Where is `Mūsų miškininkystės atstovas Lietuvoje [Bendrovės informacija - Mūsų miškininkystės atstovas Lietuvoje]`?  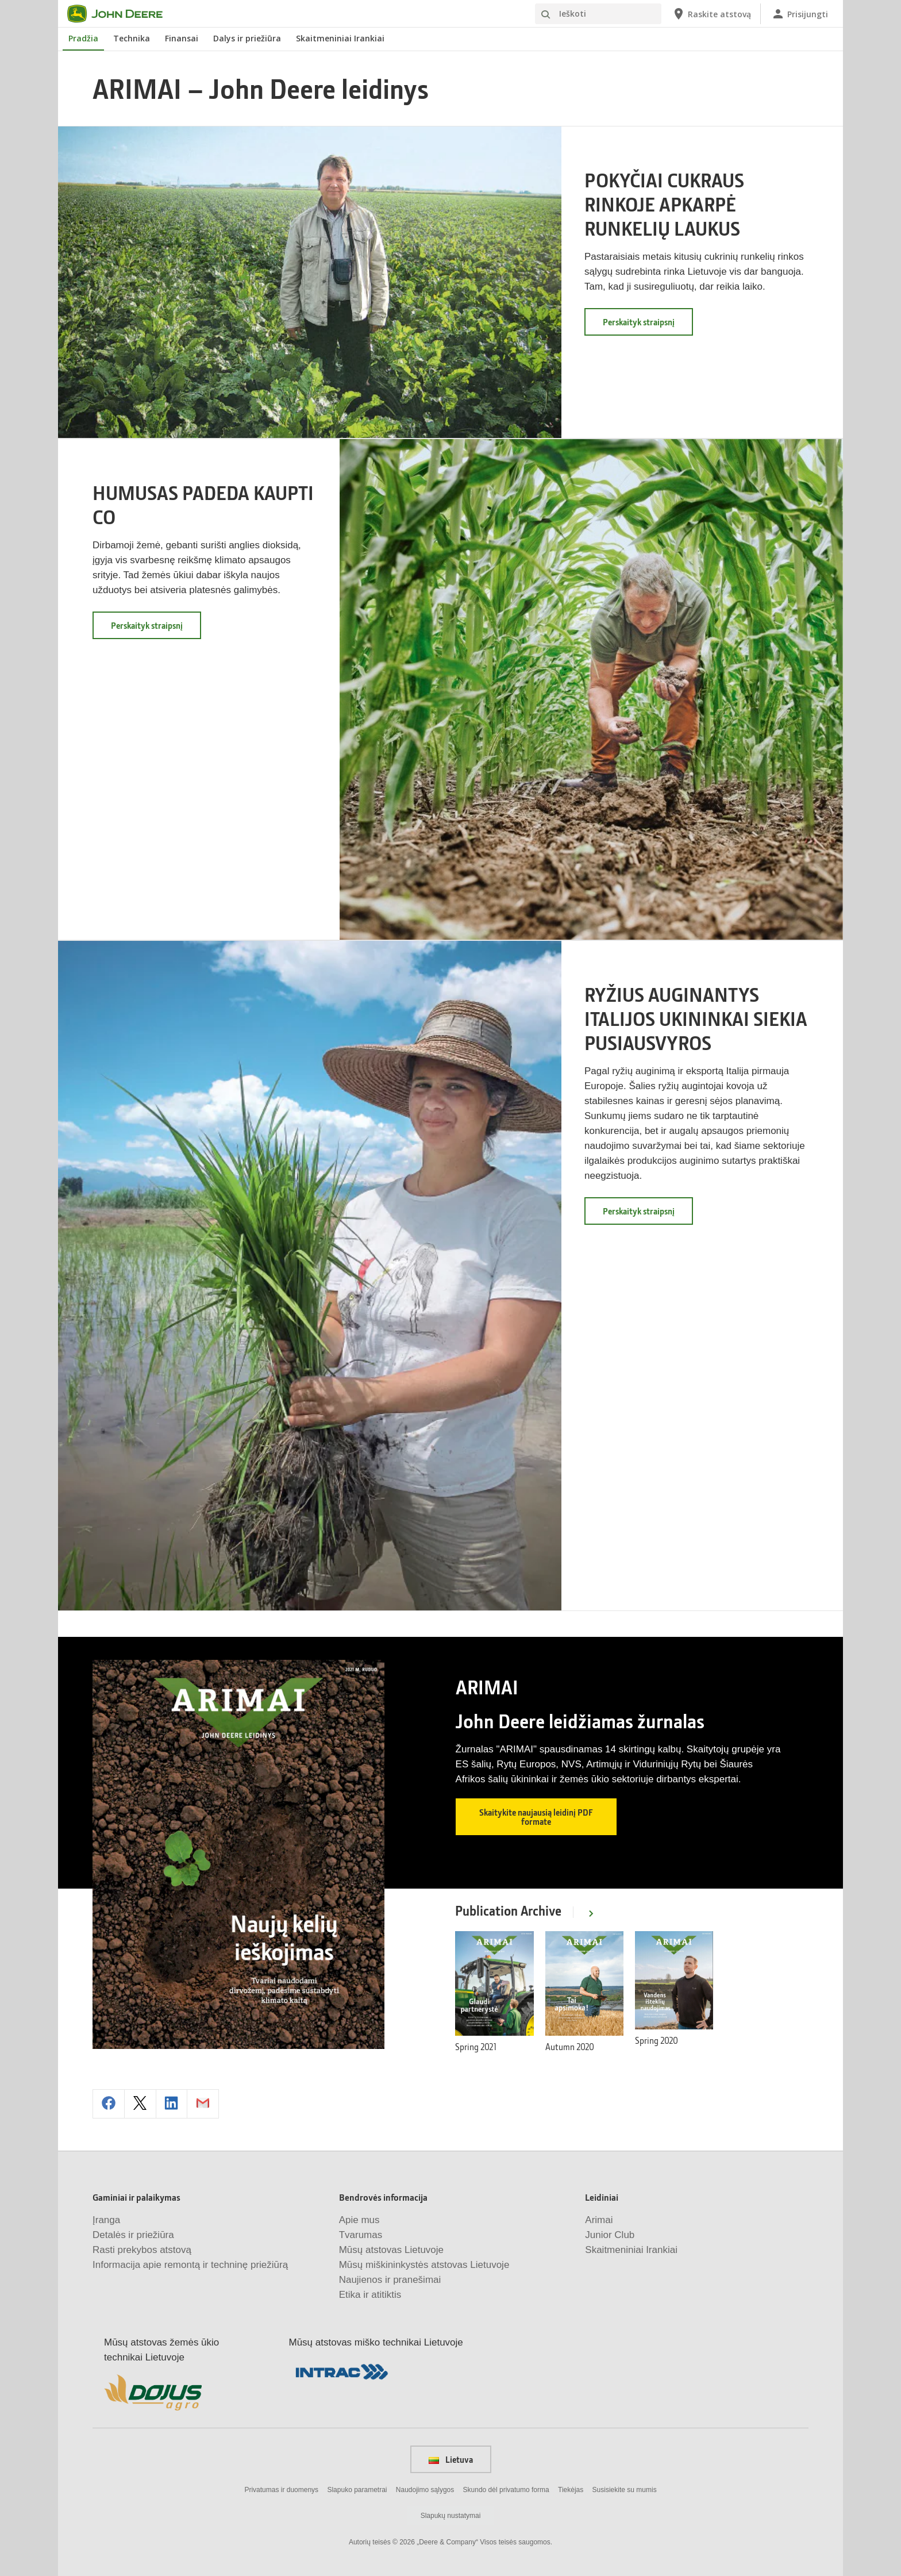
Mūsų miškininkystės atstovas Lietuvoje [Bendrovės informacija - Mūsų miškininkystės atstovas Lietuvoje] is located at coordinates (424, 2264).